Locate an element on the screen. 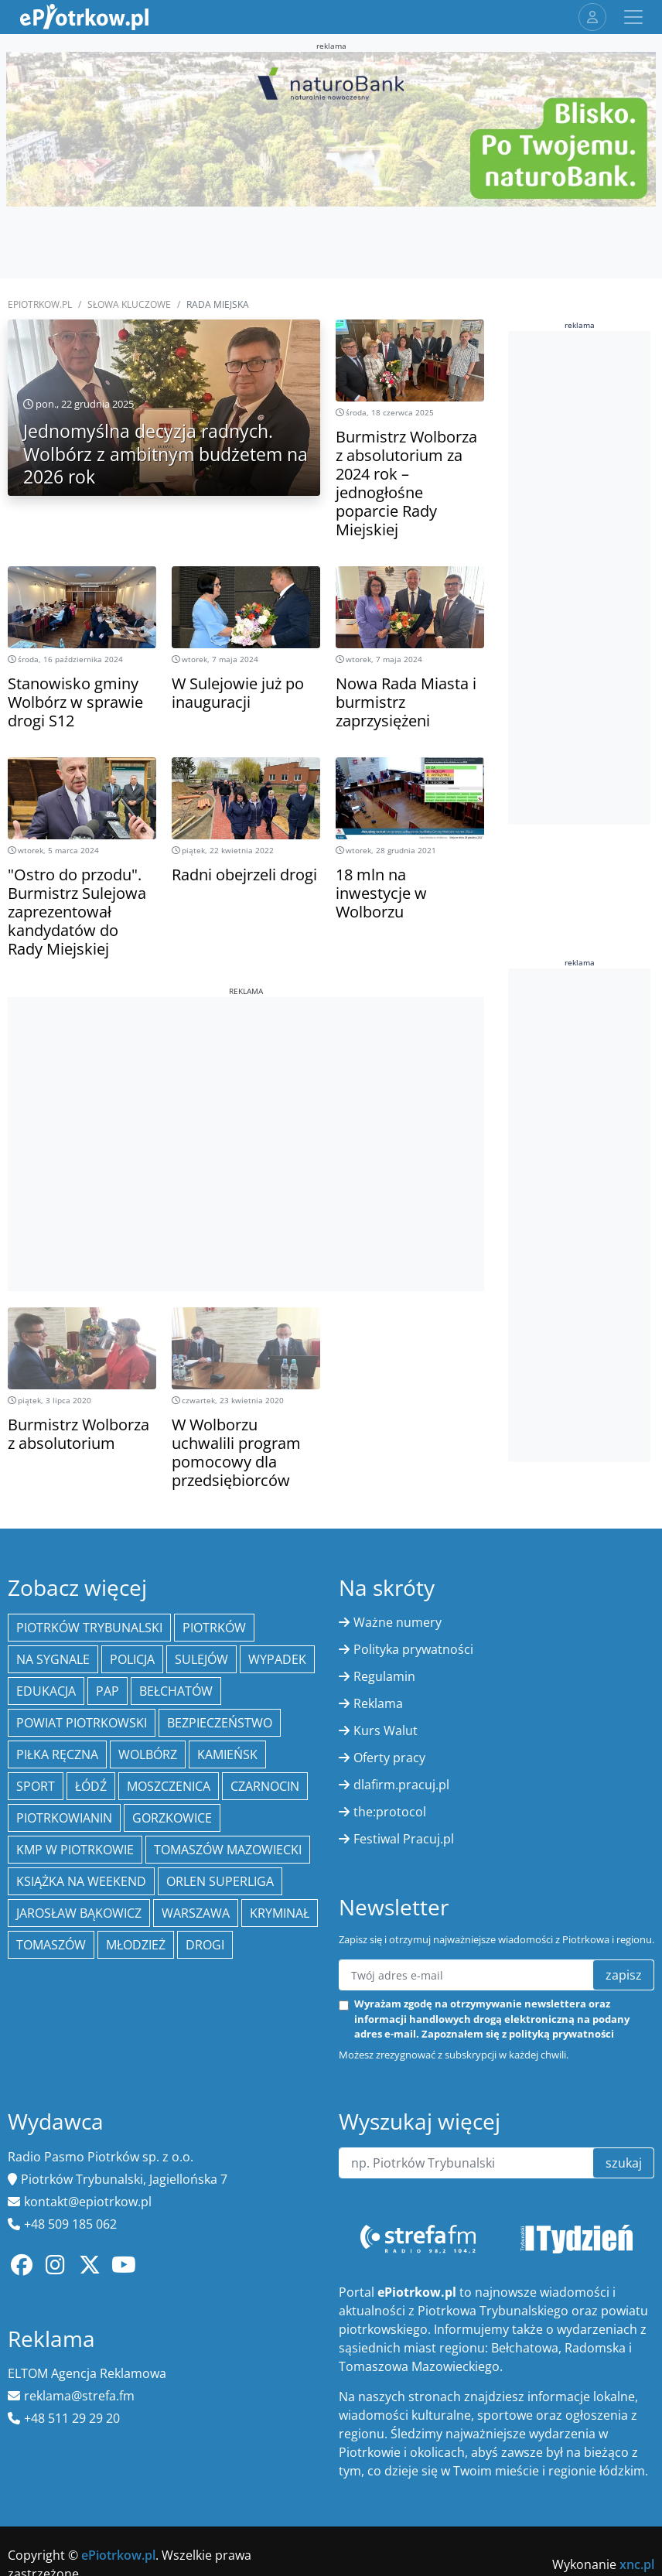 The image size is (662, 2576). sport is located at coordinates (35, 1786).